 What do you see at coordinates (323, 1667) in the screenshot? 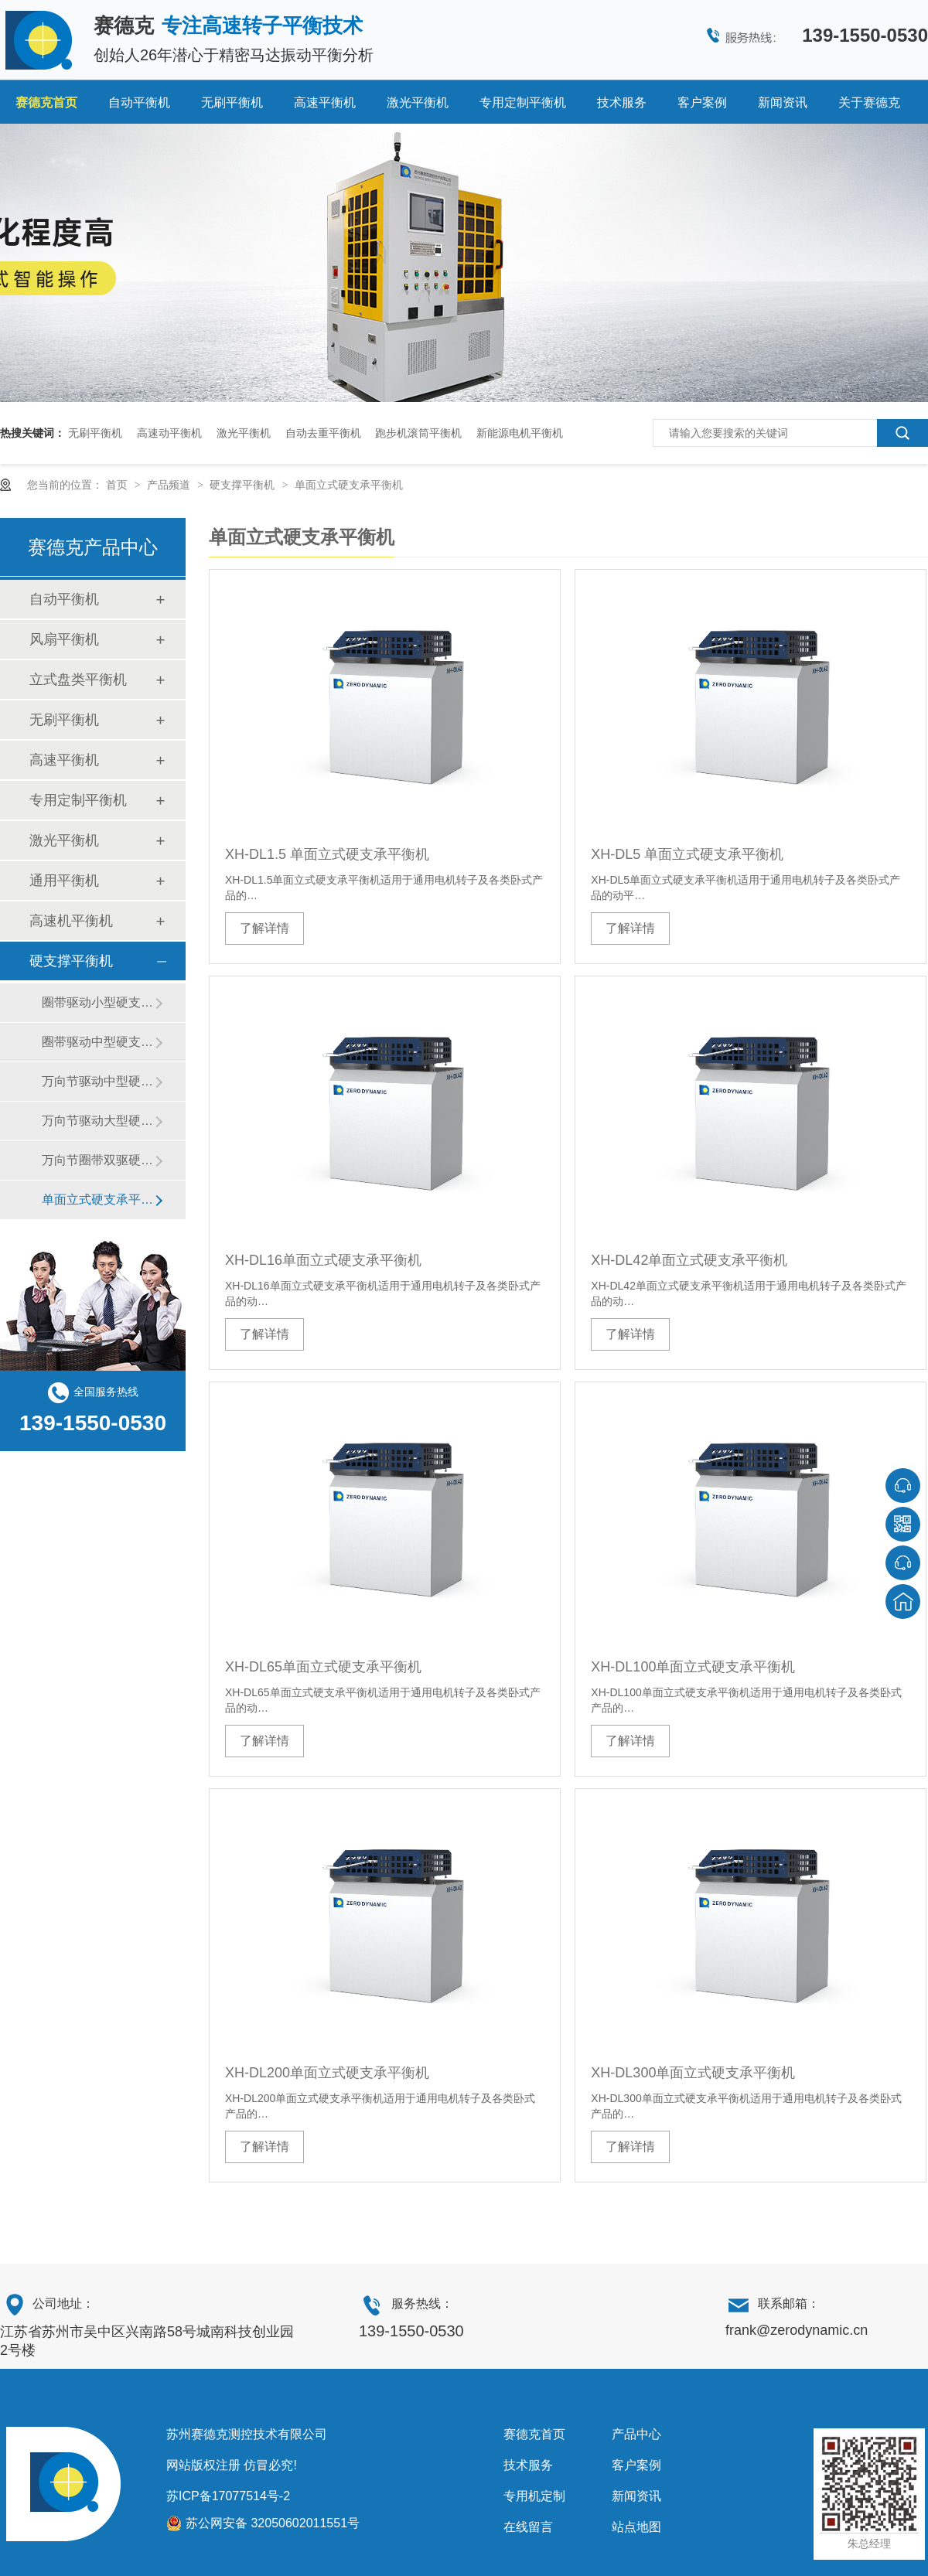
I see `XH-DL65单面立式硬支承平衡机` at bounding box center [323, 1667].